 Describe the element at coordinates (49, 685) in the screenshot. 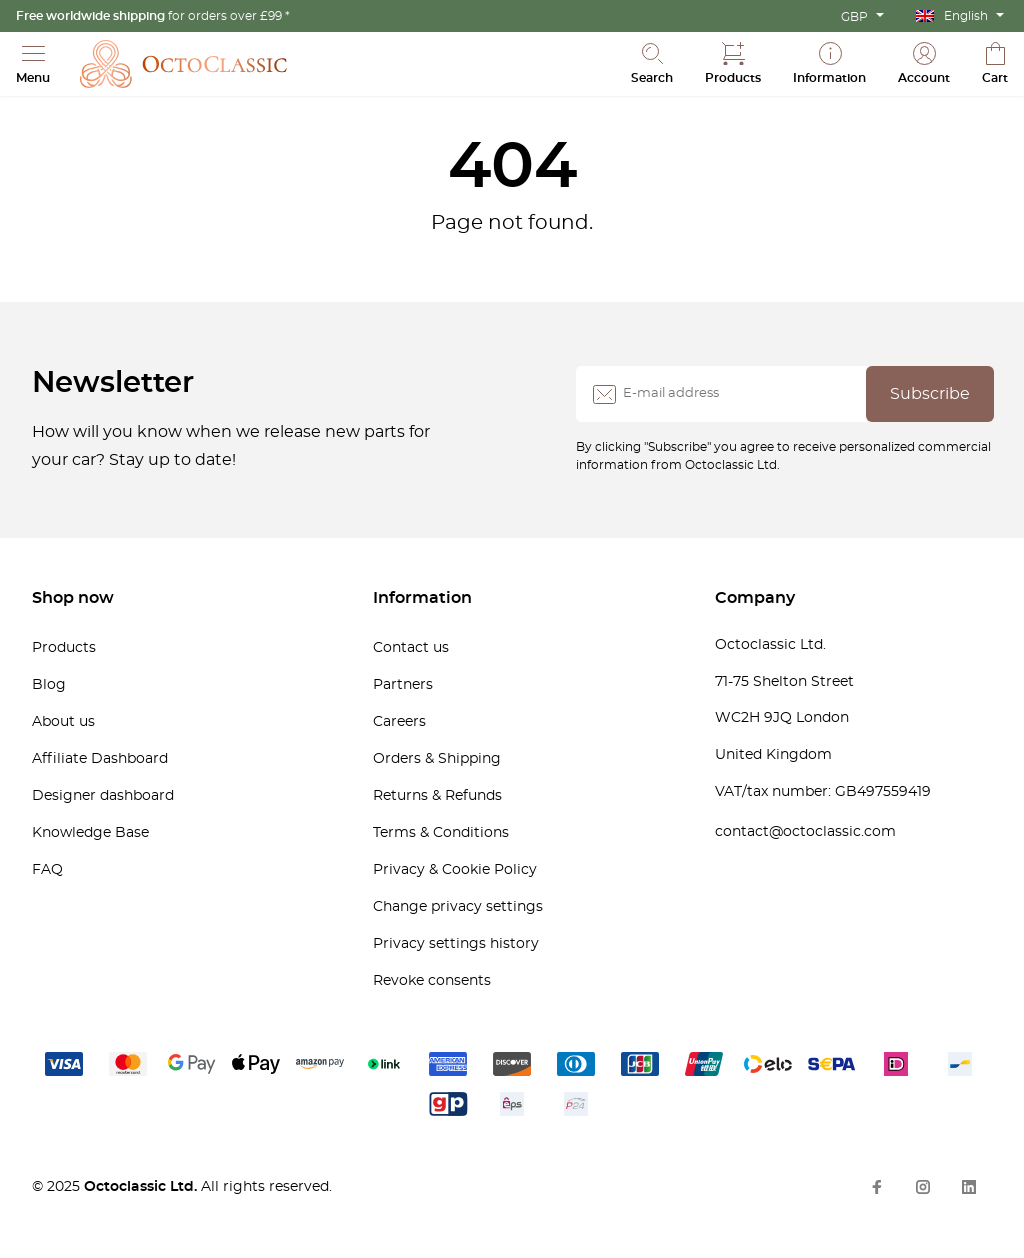

I see `Blog` at that location.